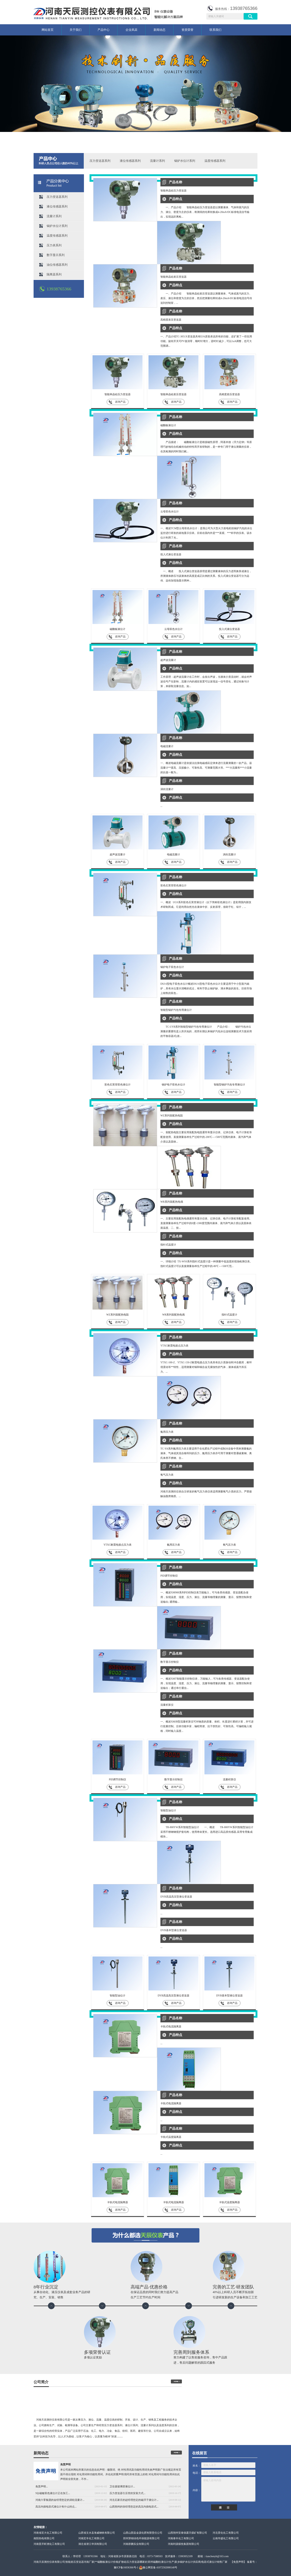 This screenshot has height=2576, width=291. What do you see at coordinates (65, 2464) in the screenshot?
I see `免责声明` at bounding box center [65, 2464].